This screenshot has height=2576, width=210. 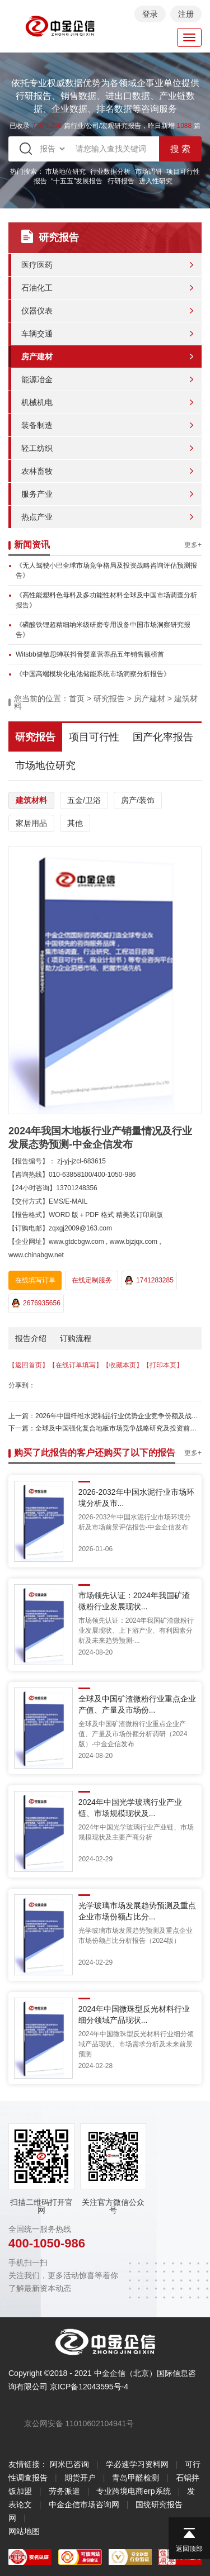 What do you see at coordinates (121, 181) in the screenshot?
I see `行研报告` at bounding box center [121, 181].